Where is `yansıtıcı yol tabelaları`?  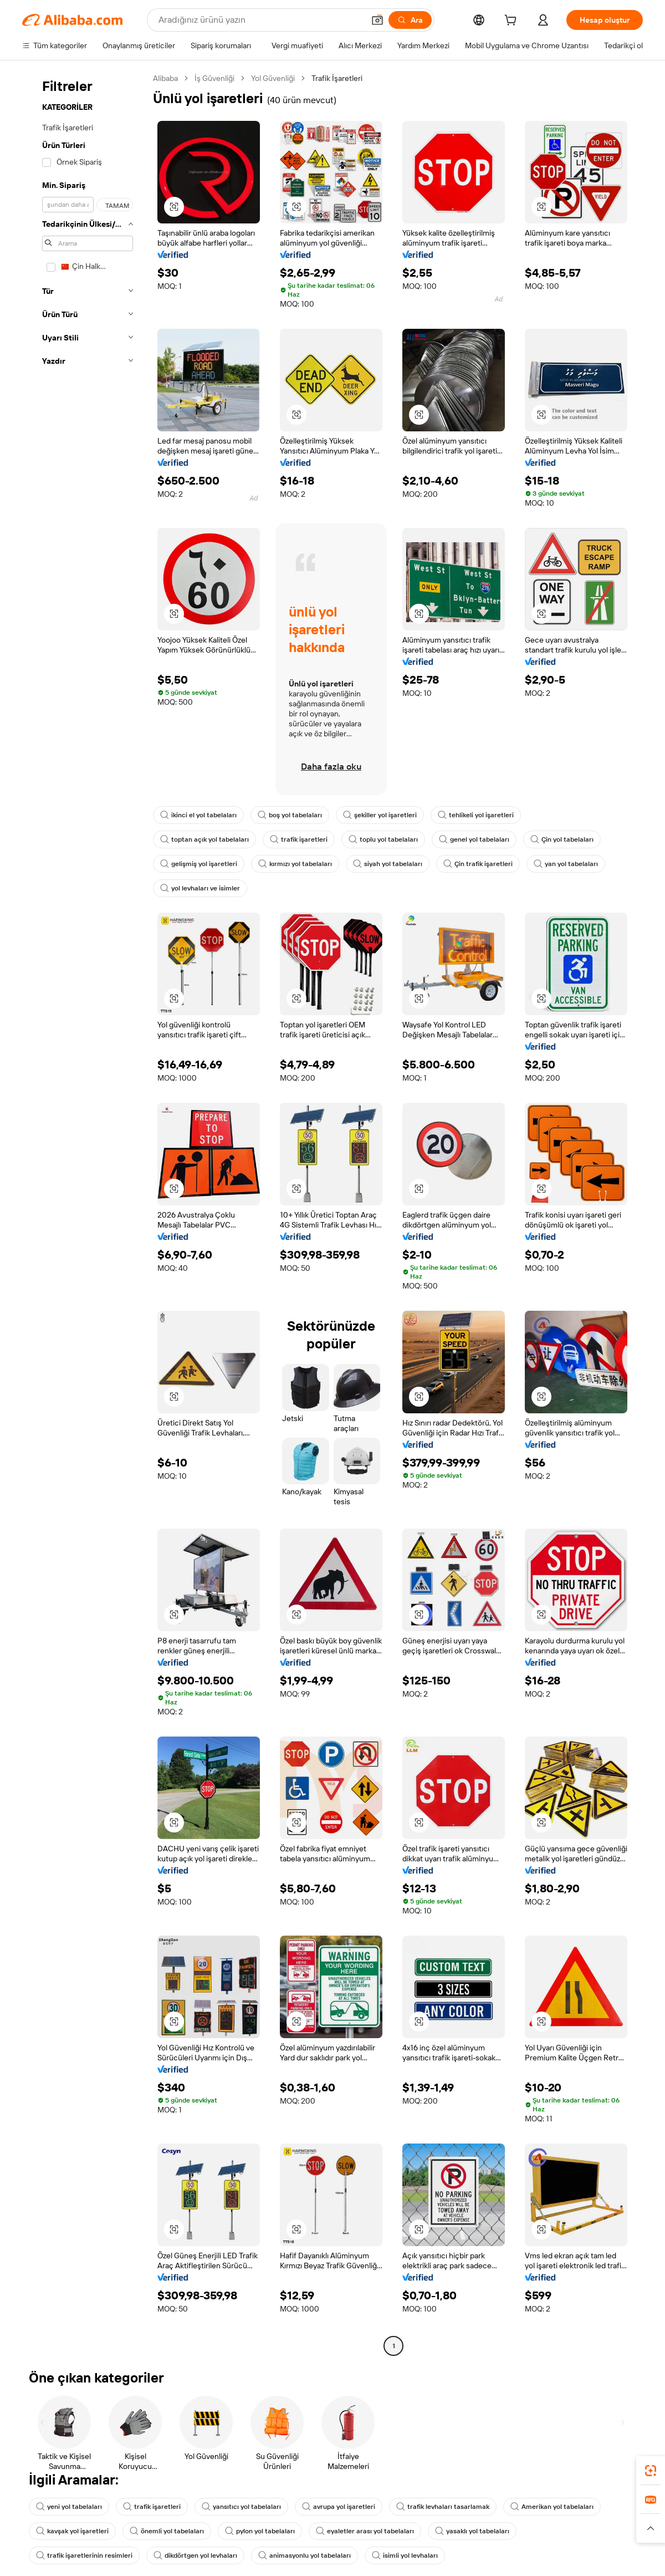
yansıtıcı yol tabelaları is located at coordinates (243, 2506).